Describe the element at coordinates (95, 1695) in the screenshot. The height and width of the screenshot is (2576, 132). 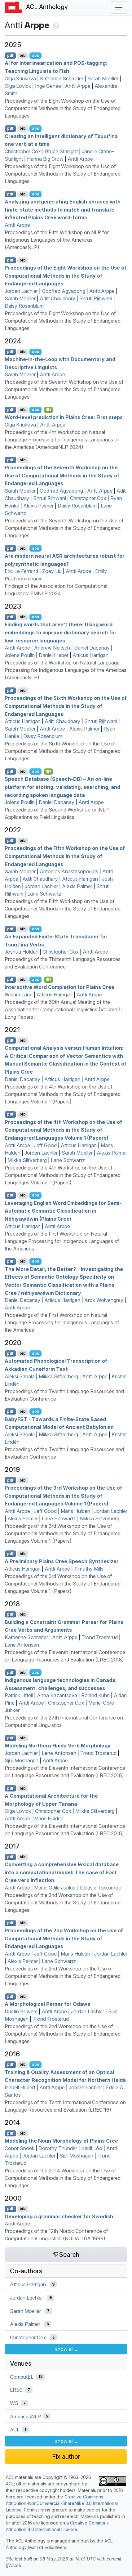
I see `Roland Kuhn` at that location.